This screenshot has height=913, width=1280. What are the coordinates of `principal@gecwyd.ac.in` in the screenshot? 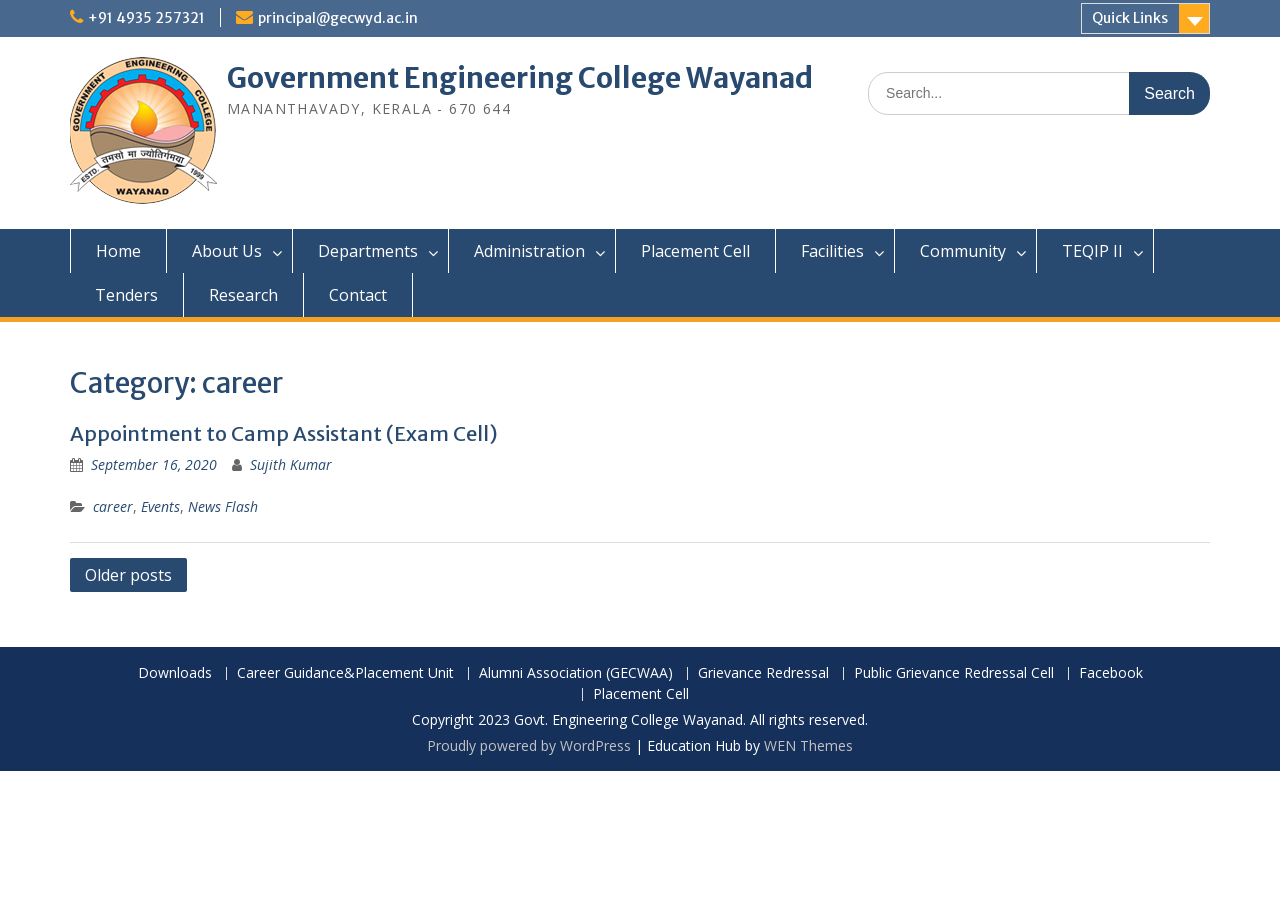 It's located at (338, 18).